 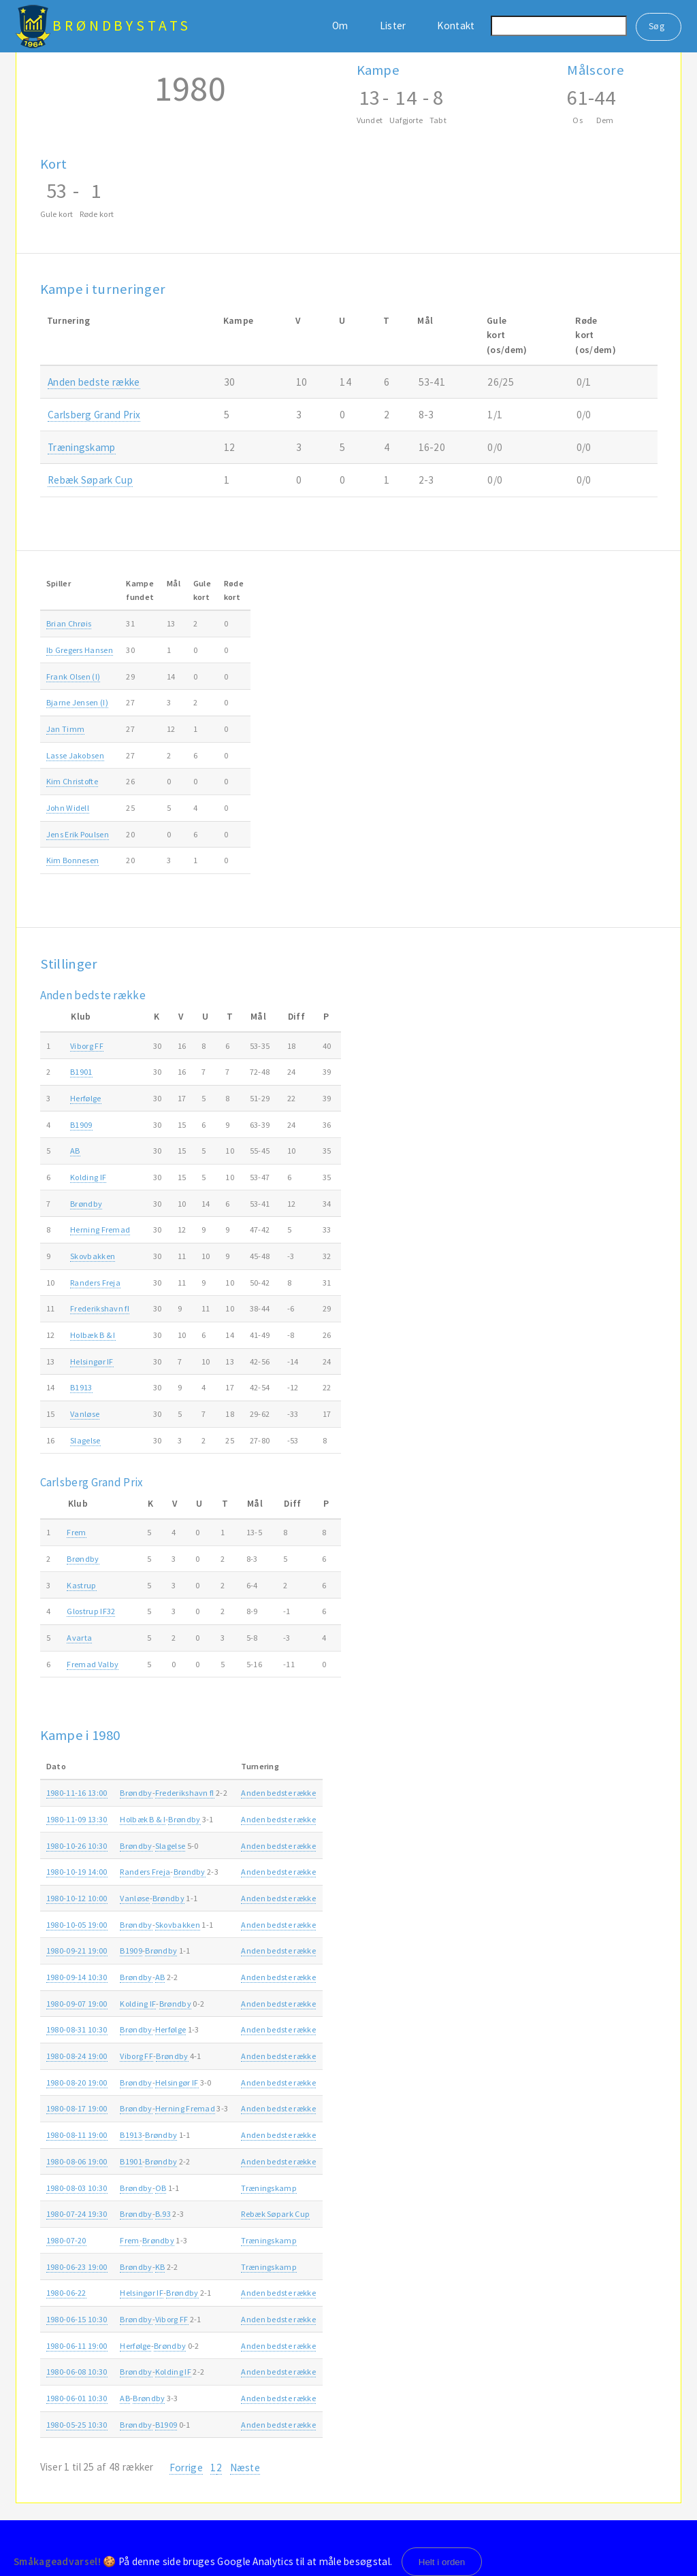 I want to click on Mål [Mål: activate to sort column ascending], so click(x=173, y=583).